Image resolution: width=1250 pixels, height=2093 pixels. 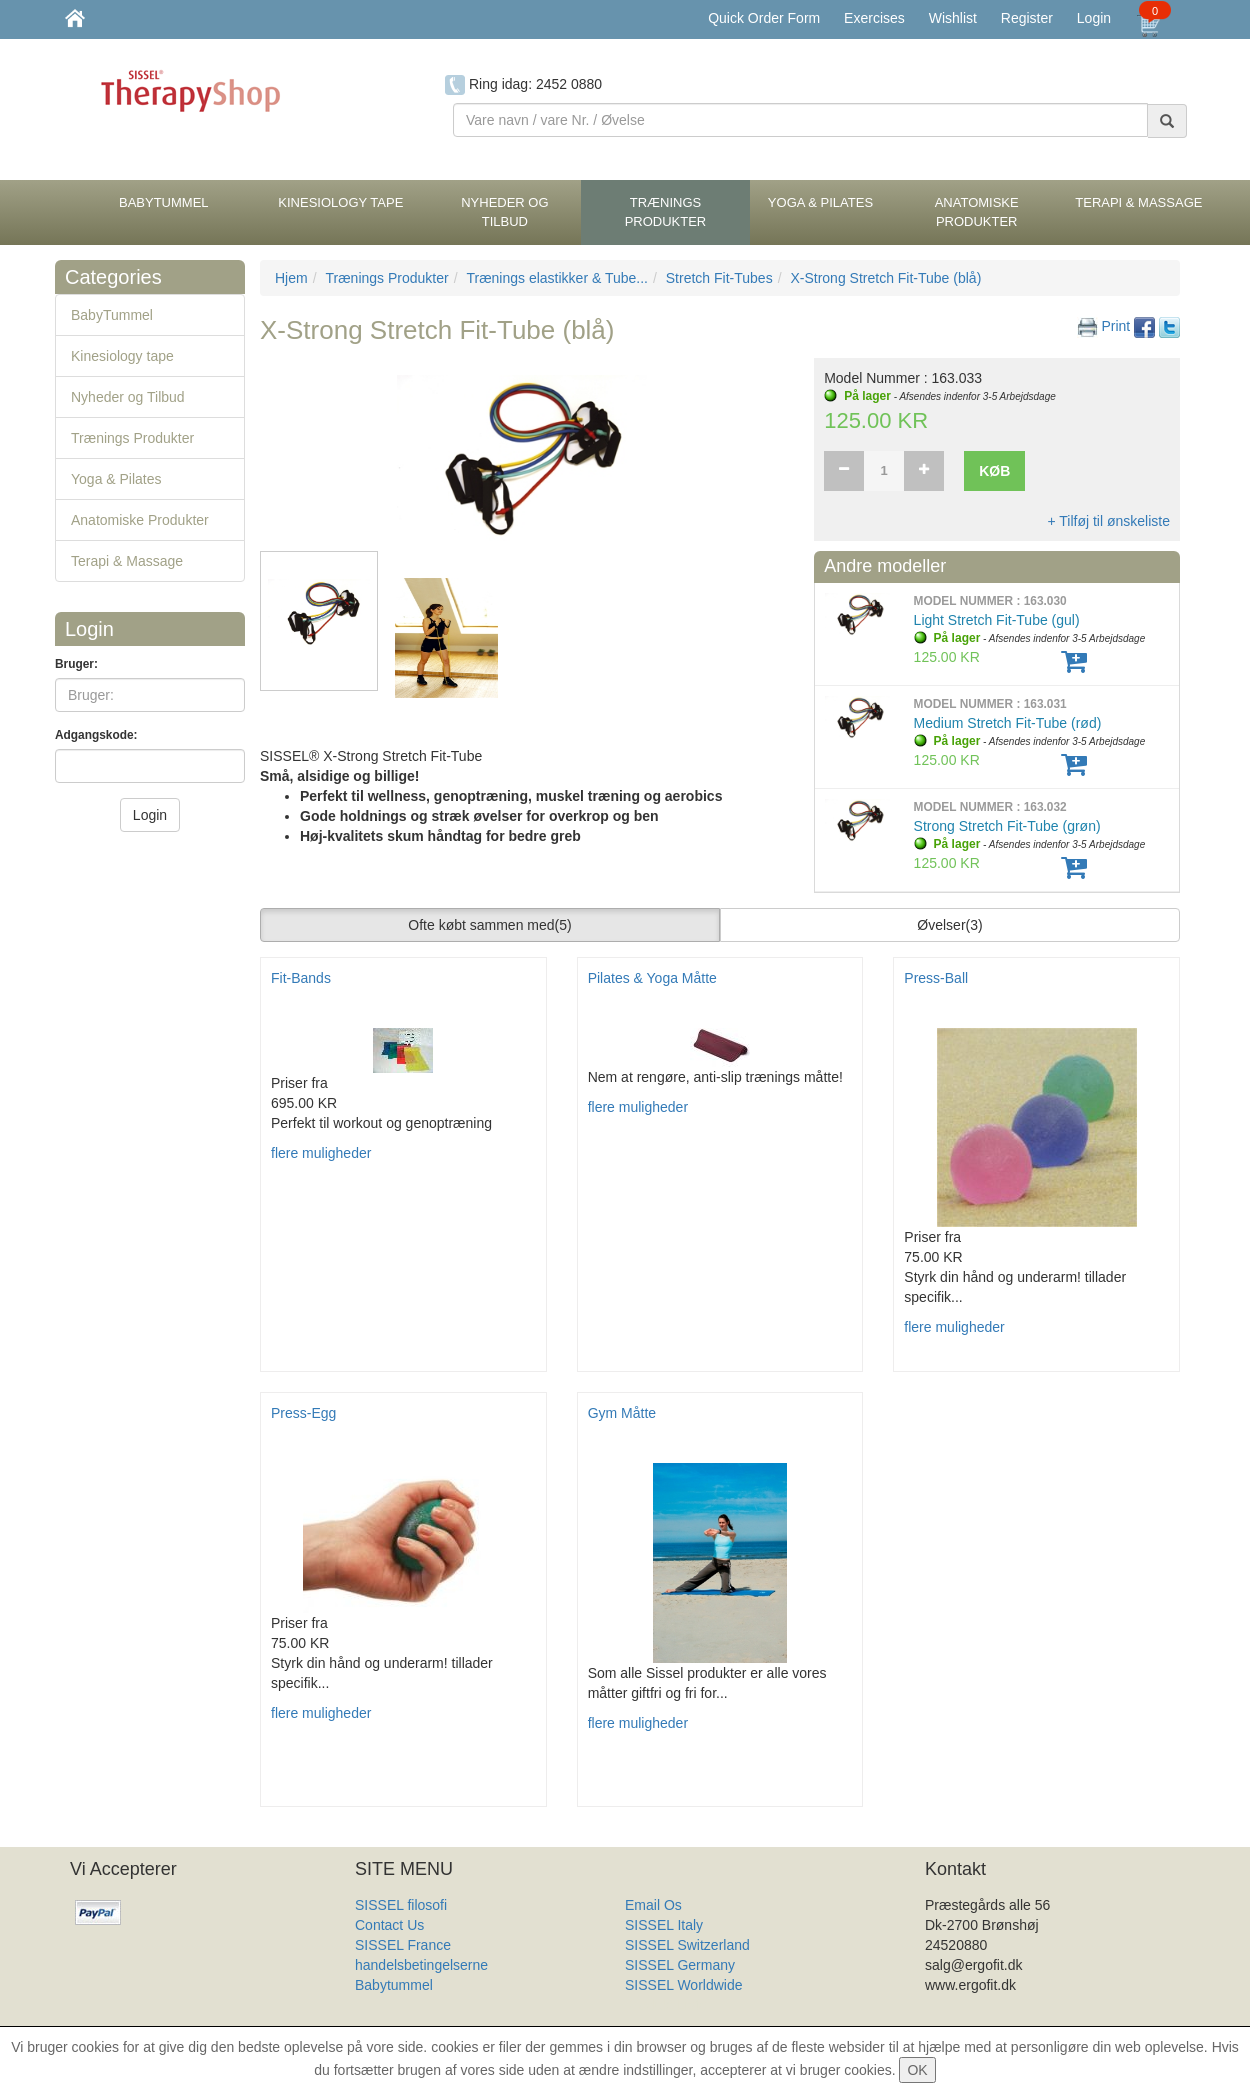 I want to click on SISSEL filosofi, so click(x=401, y=1905).